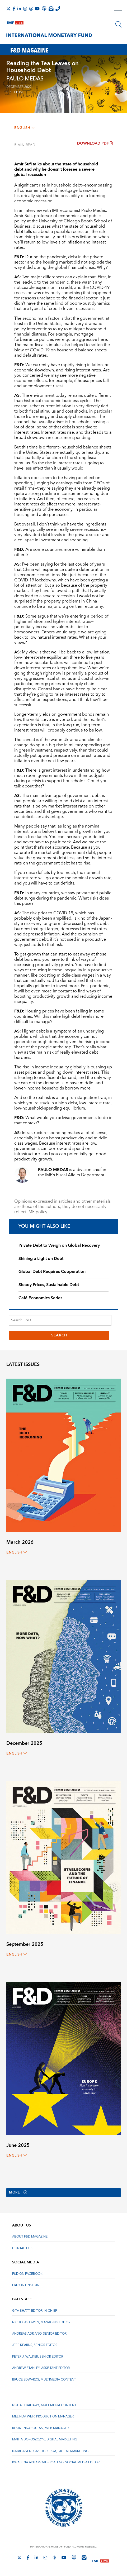  What do you see at coordinates (41, 2368) in the screenshot?
I see `Andrew Stanley, Assistant Editor` at bounding box center [41, 2368].